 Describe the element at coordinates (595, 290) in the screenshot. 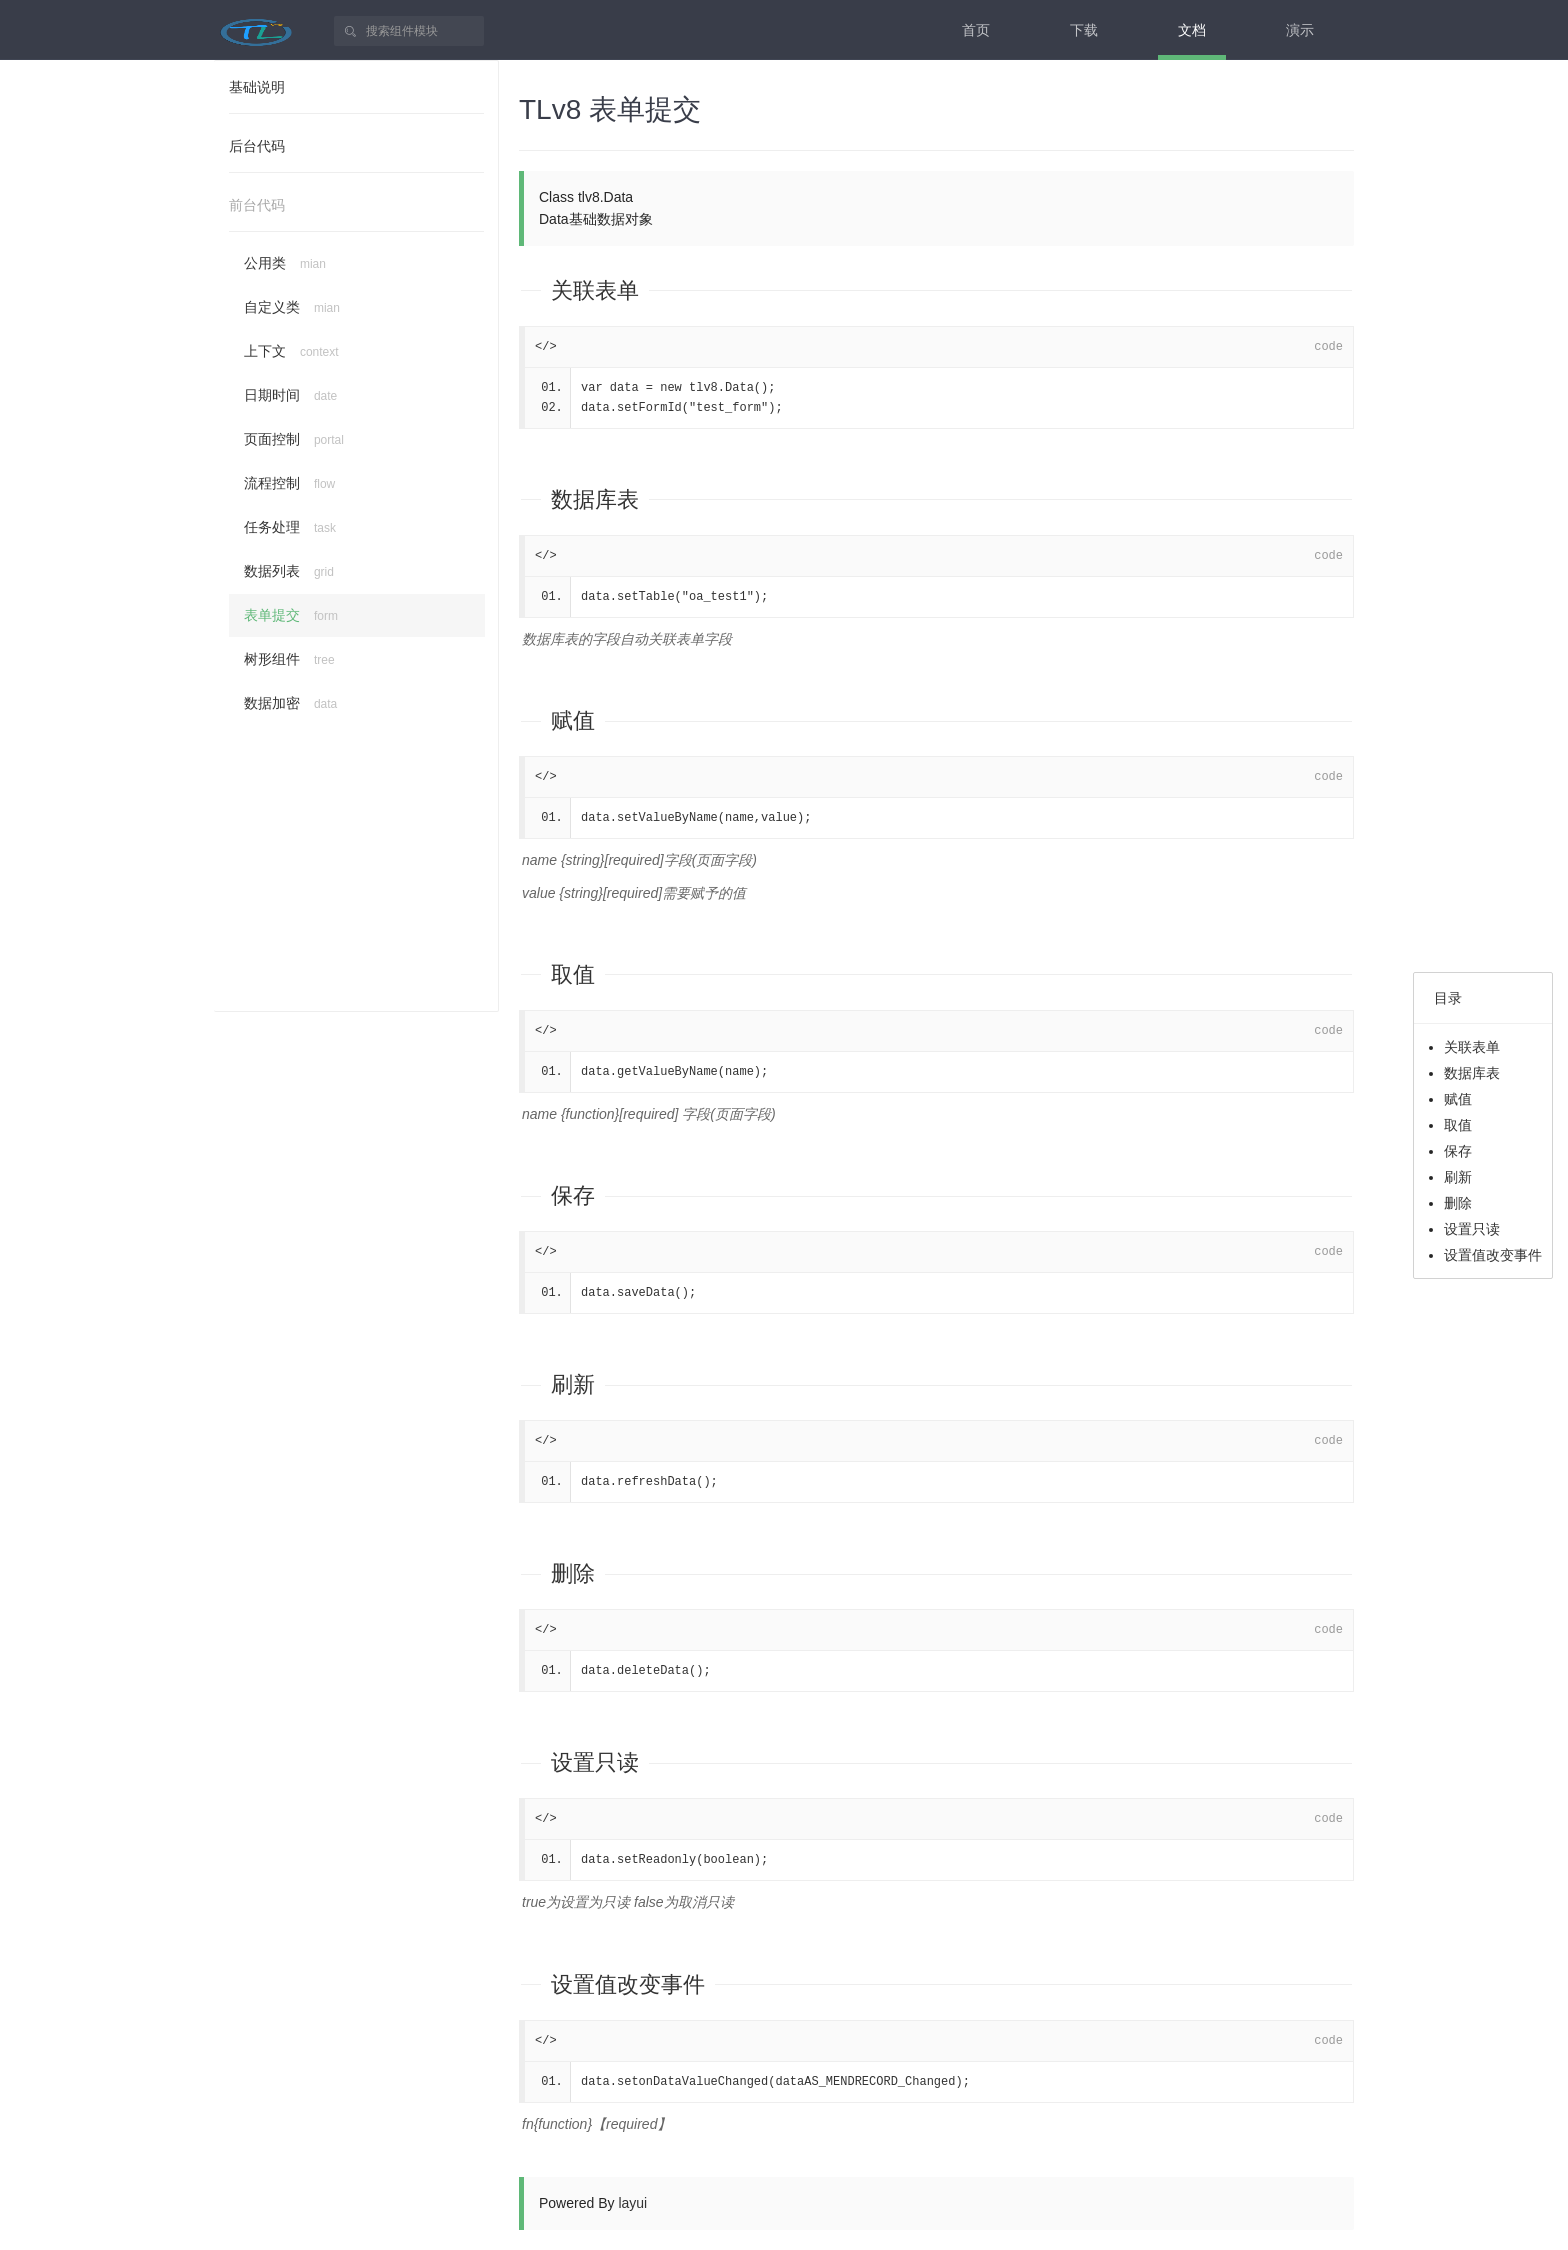

I see `关联表单` at that location.